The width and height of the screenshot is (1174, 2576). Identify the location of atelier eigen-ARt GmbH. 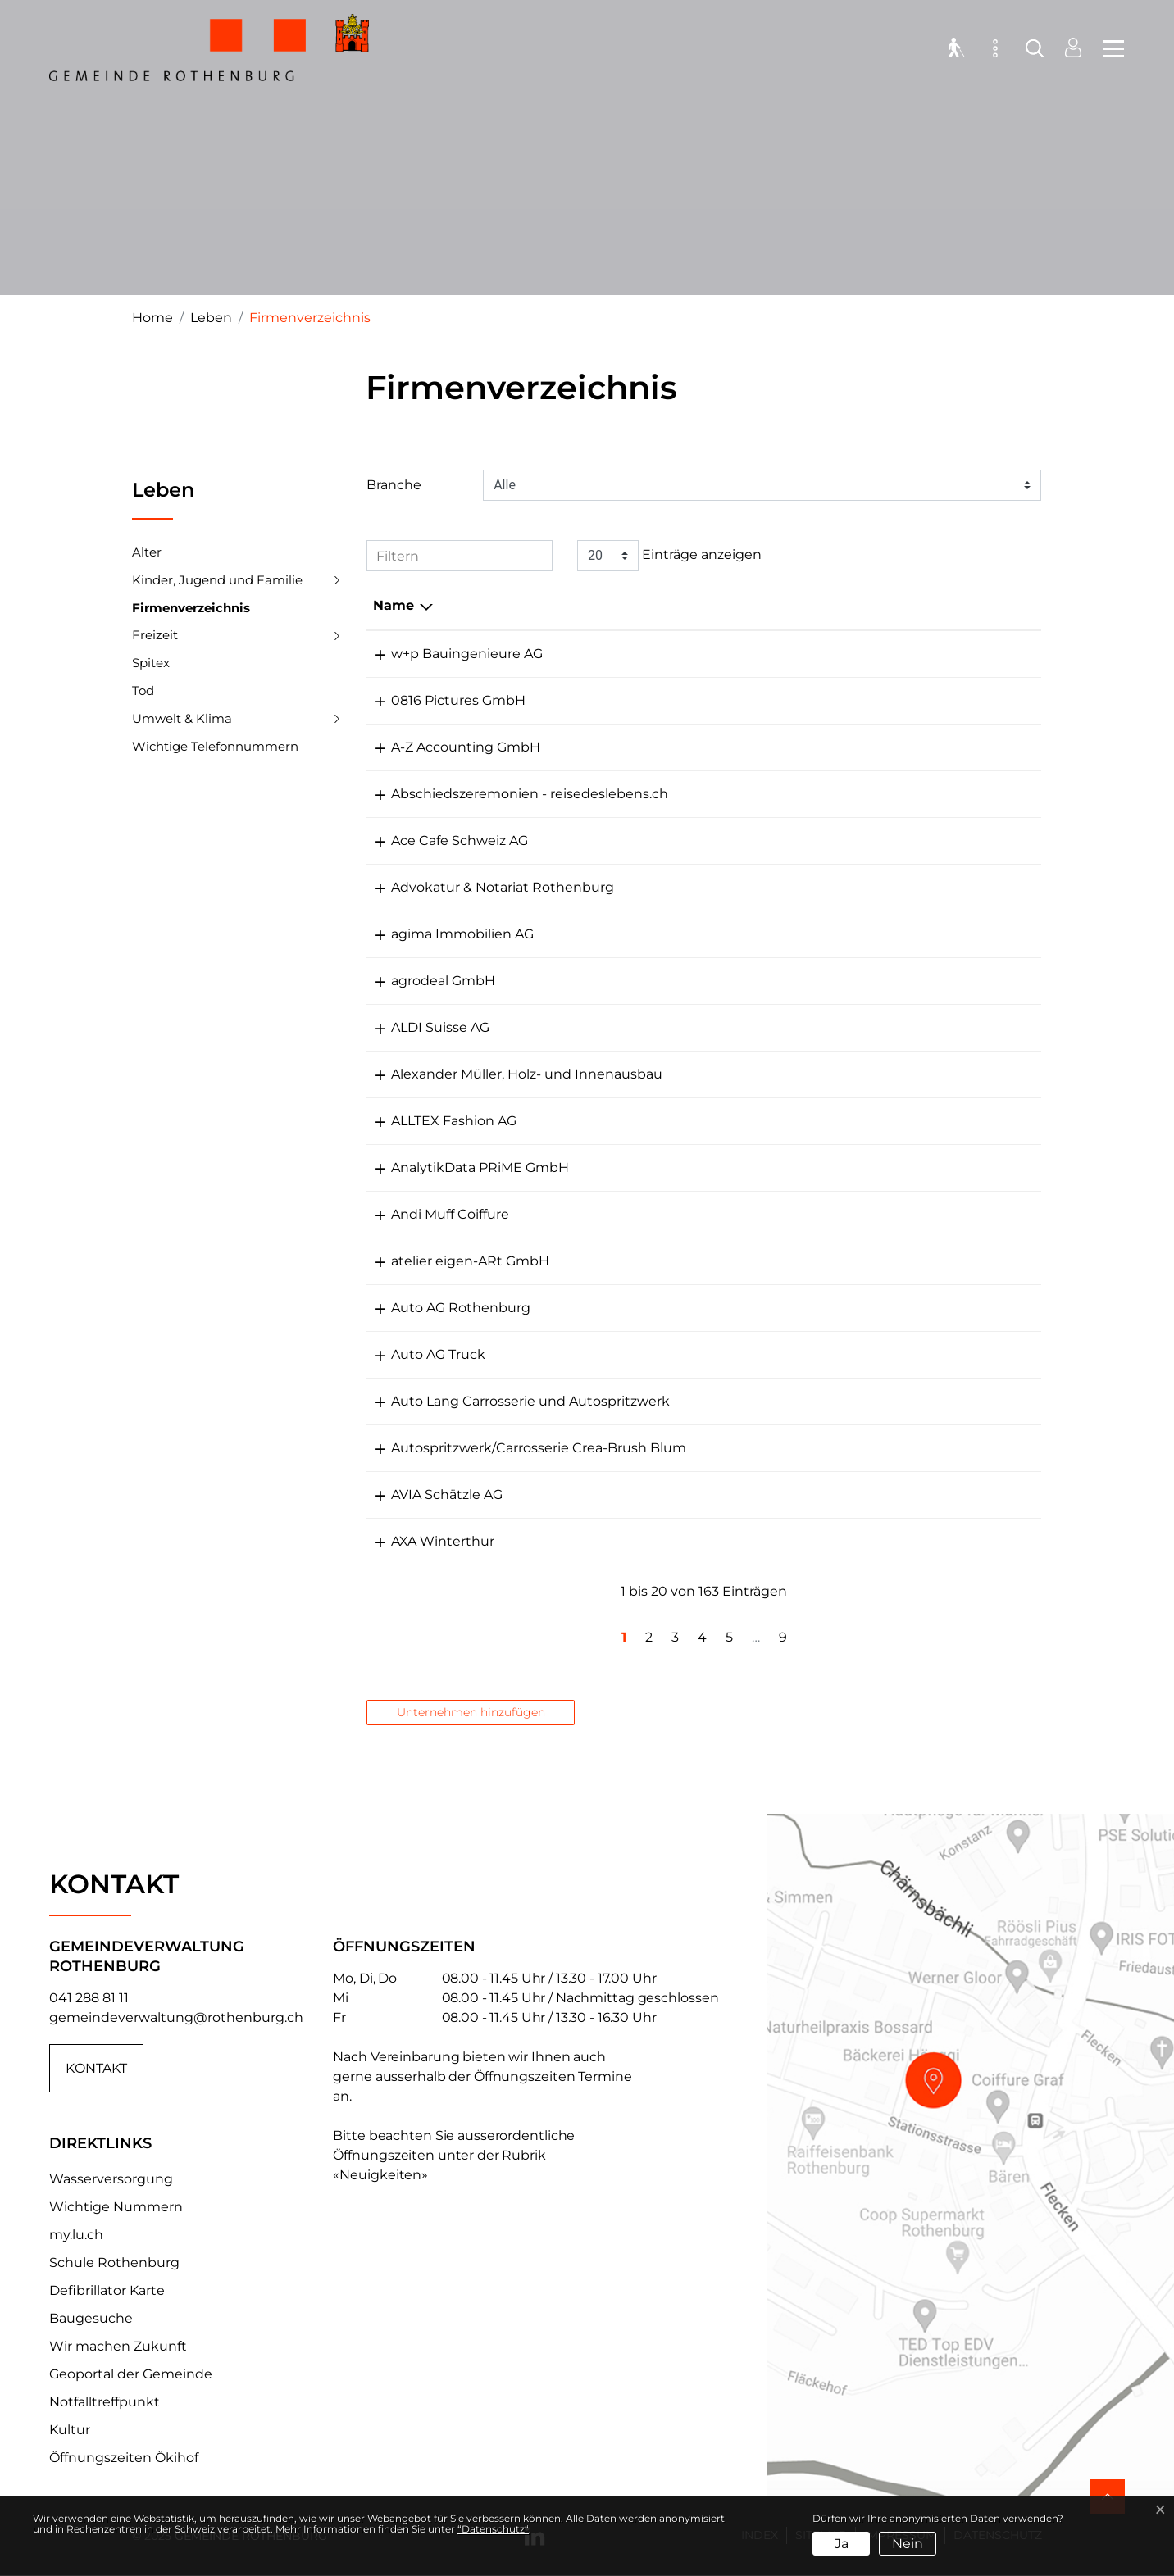
(452, 1261).